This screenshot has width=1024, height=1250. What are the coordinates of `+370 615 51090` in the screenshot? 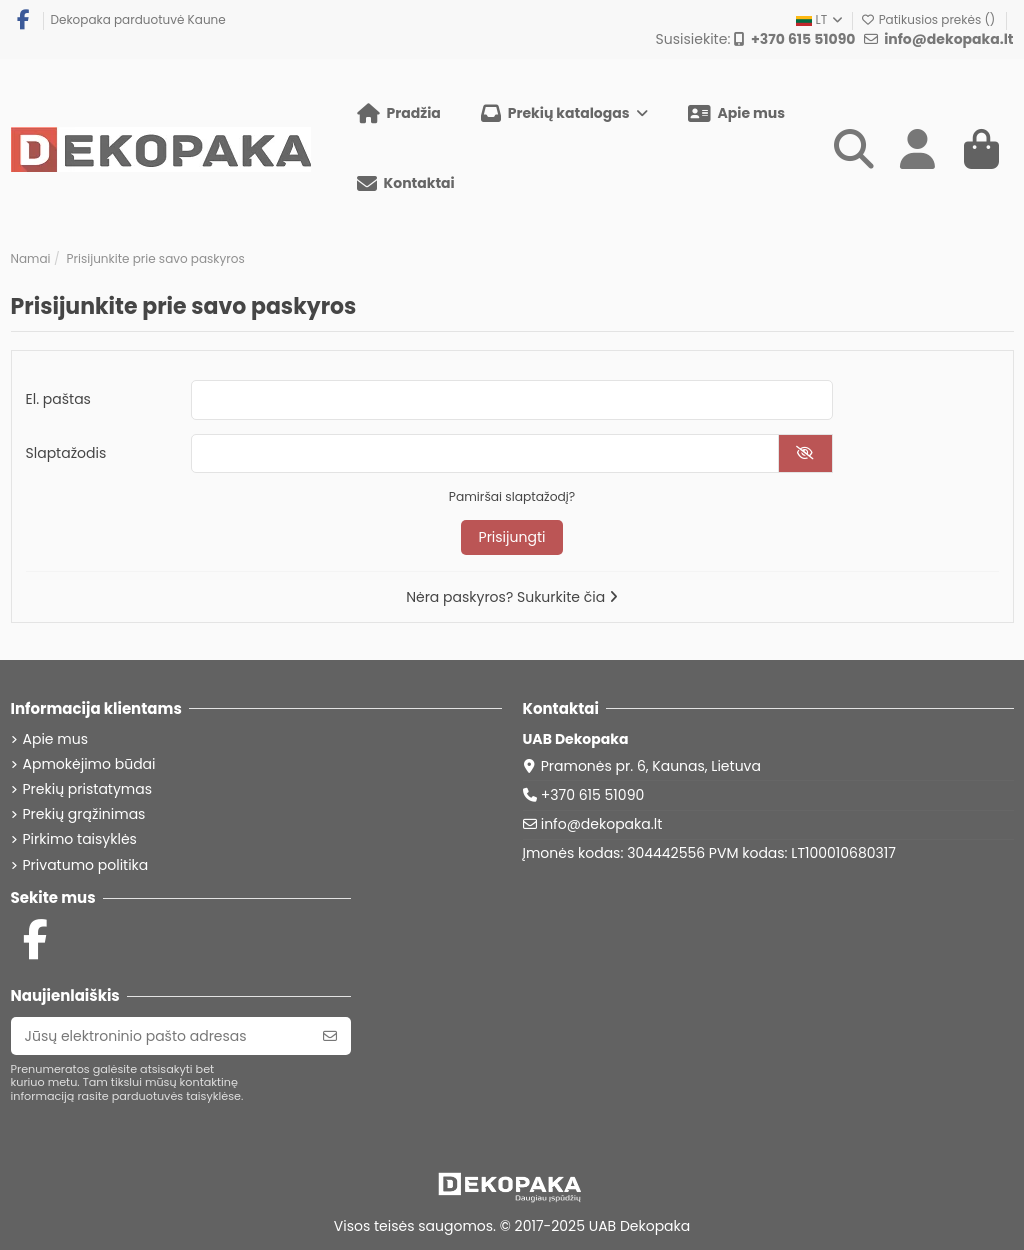 It's located at (593, 795).